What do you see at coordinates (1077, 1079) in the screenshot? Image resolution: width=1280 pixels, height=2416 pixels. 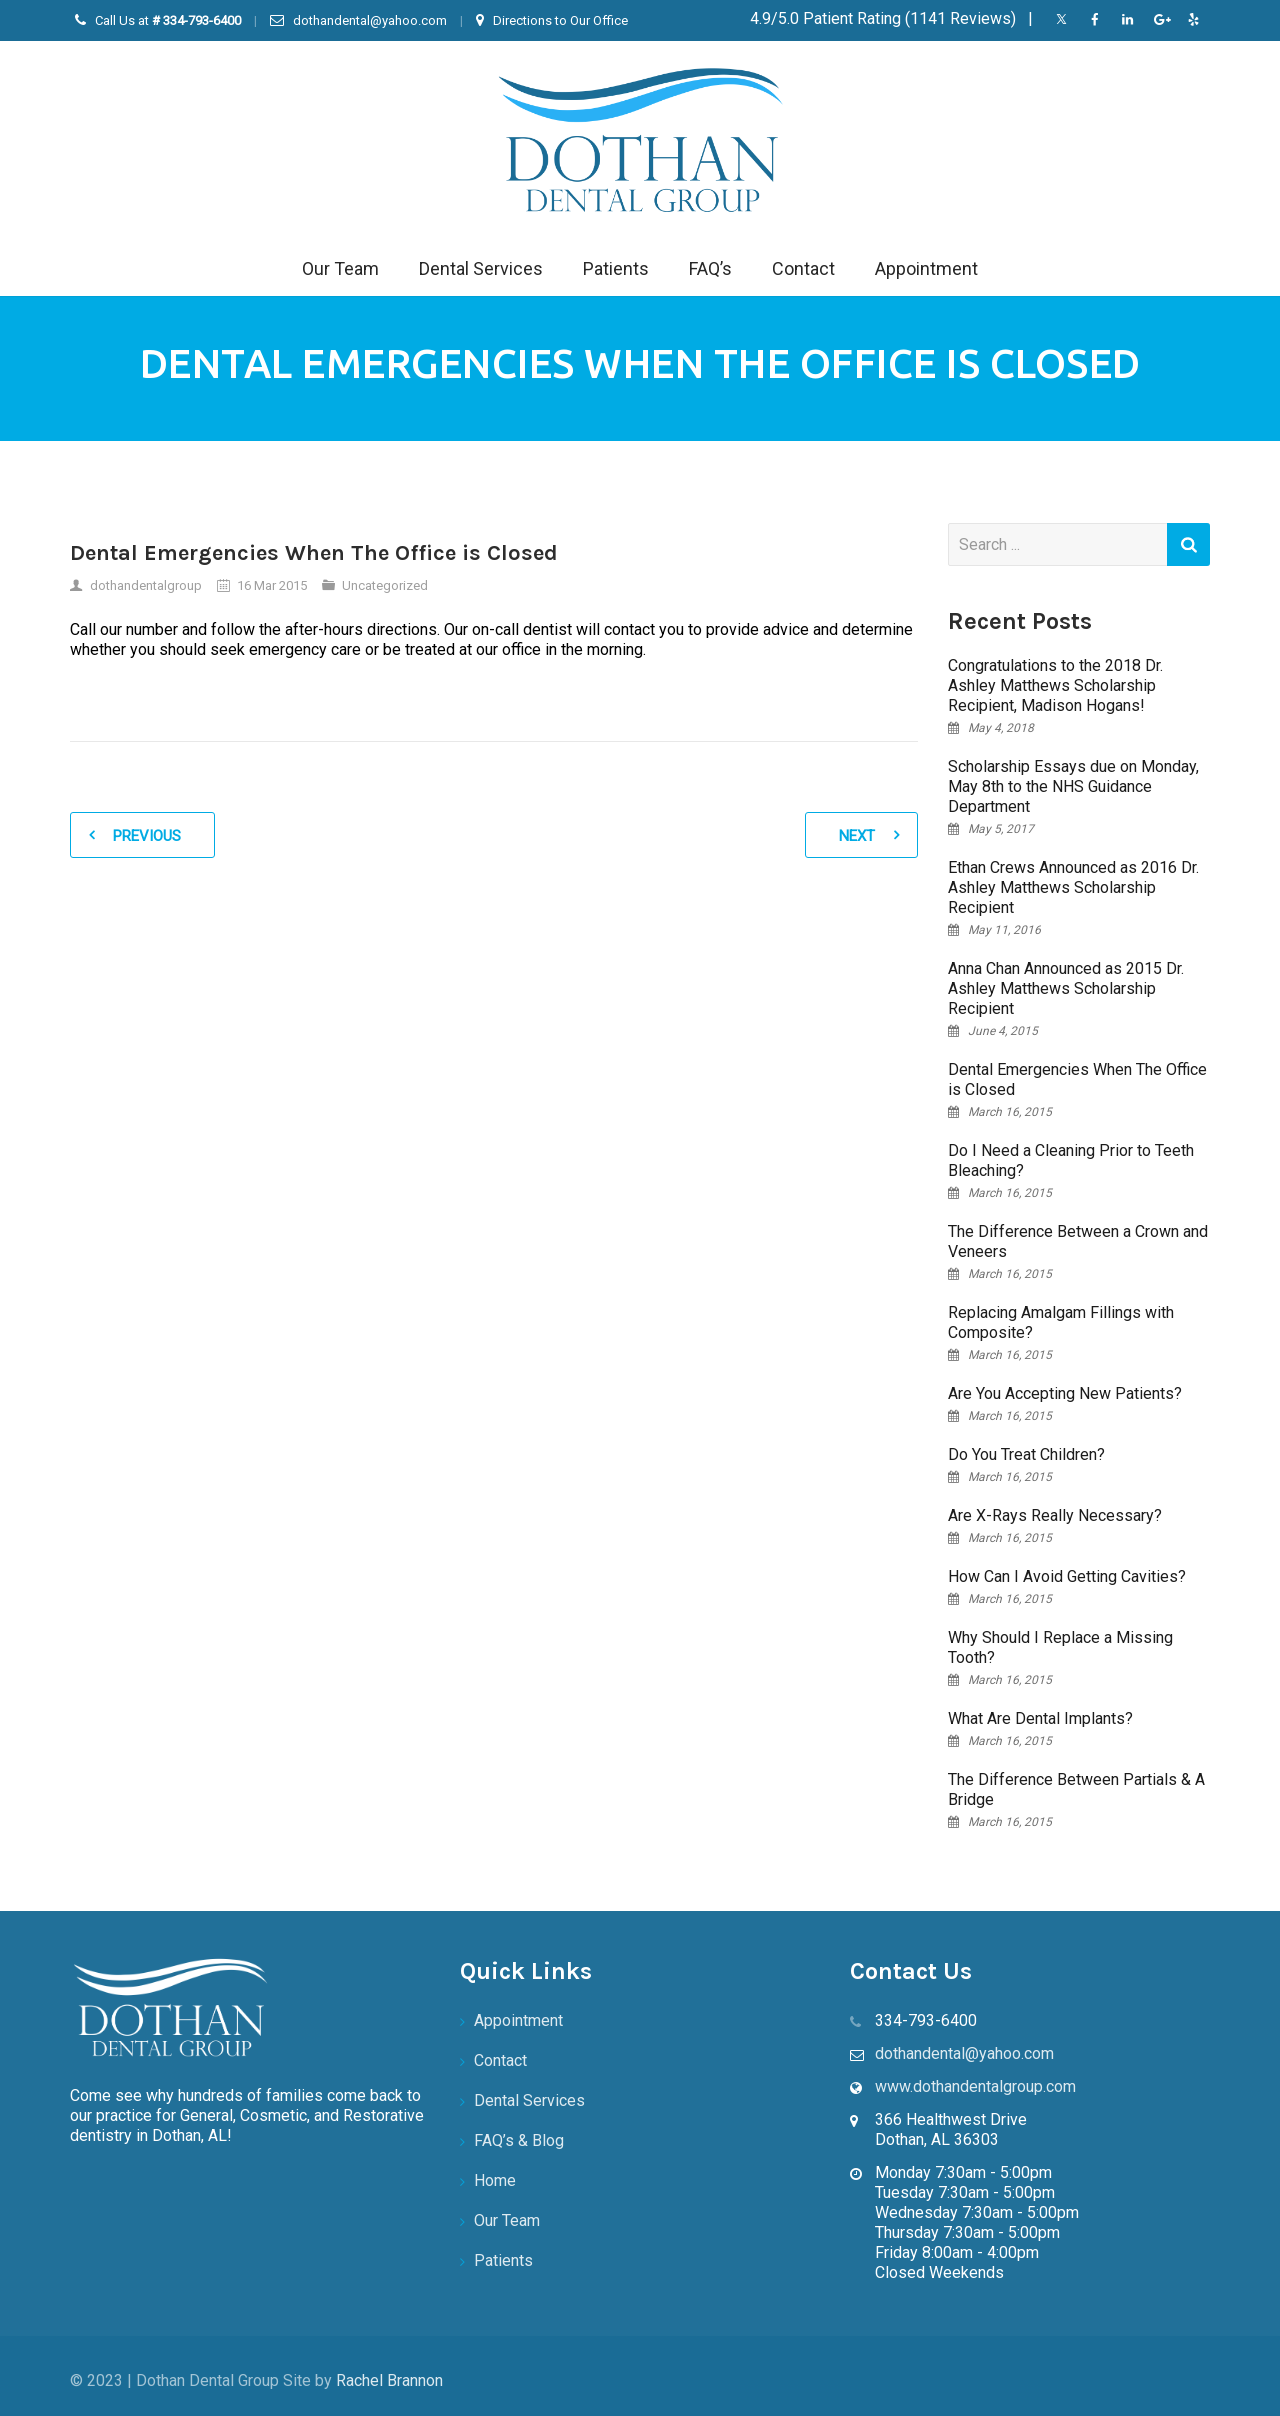 I see `Dental Emergencies When The Office is Closed` at bounding box center [1077, 1079].